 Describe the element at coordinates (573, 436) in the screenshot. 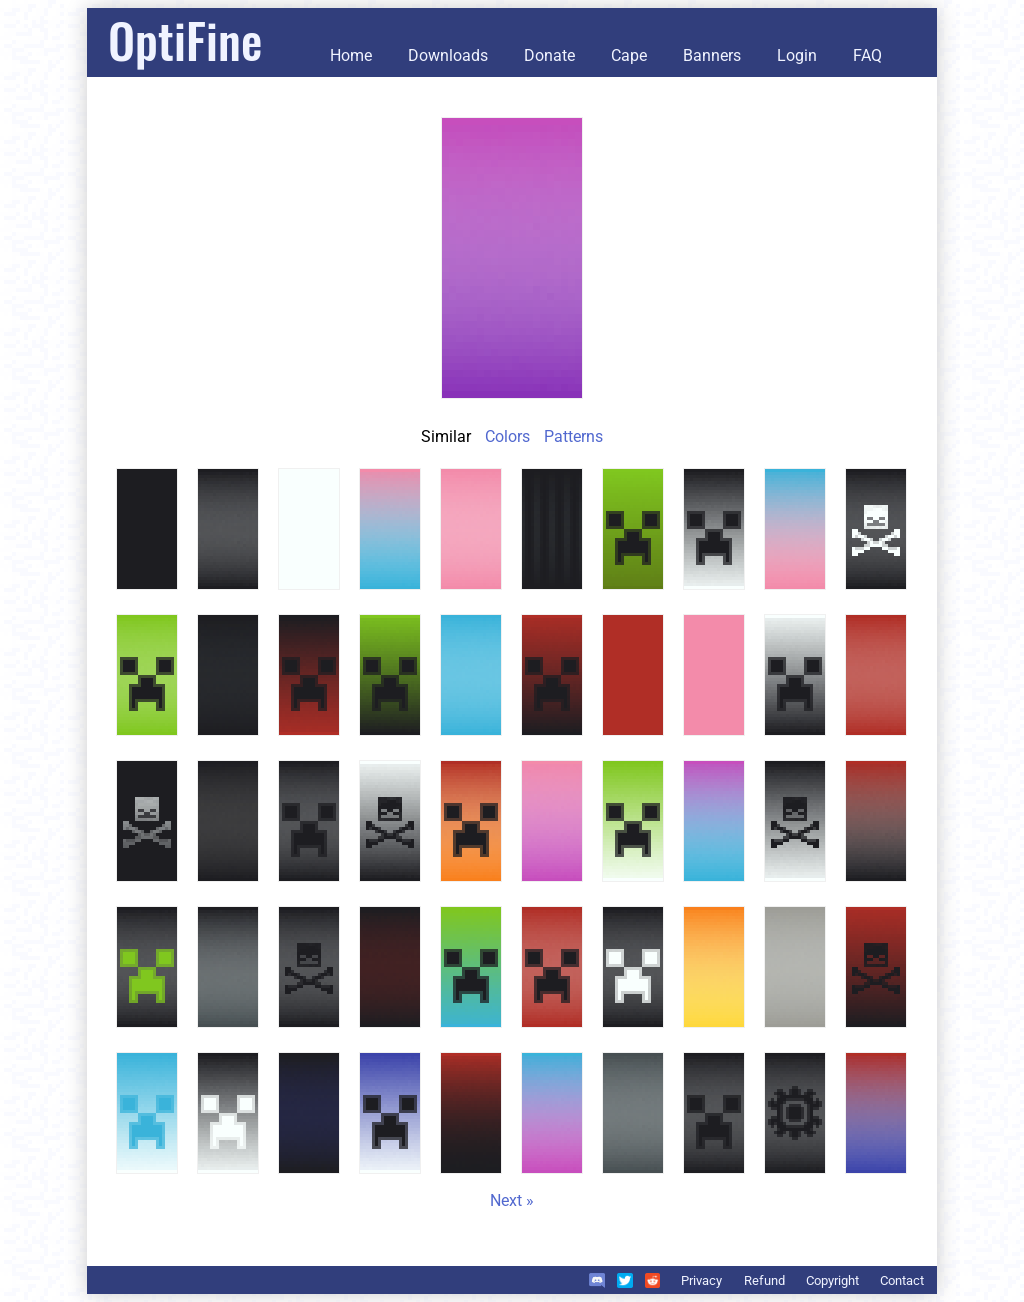

I see `Patterns` at that location.